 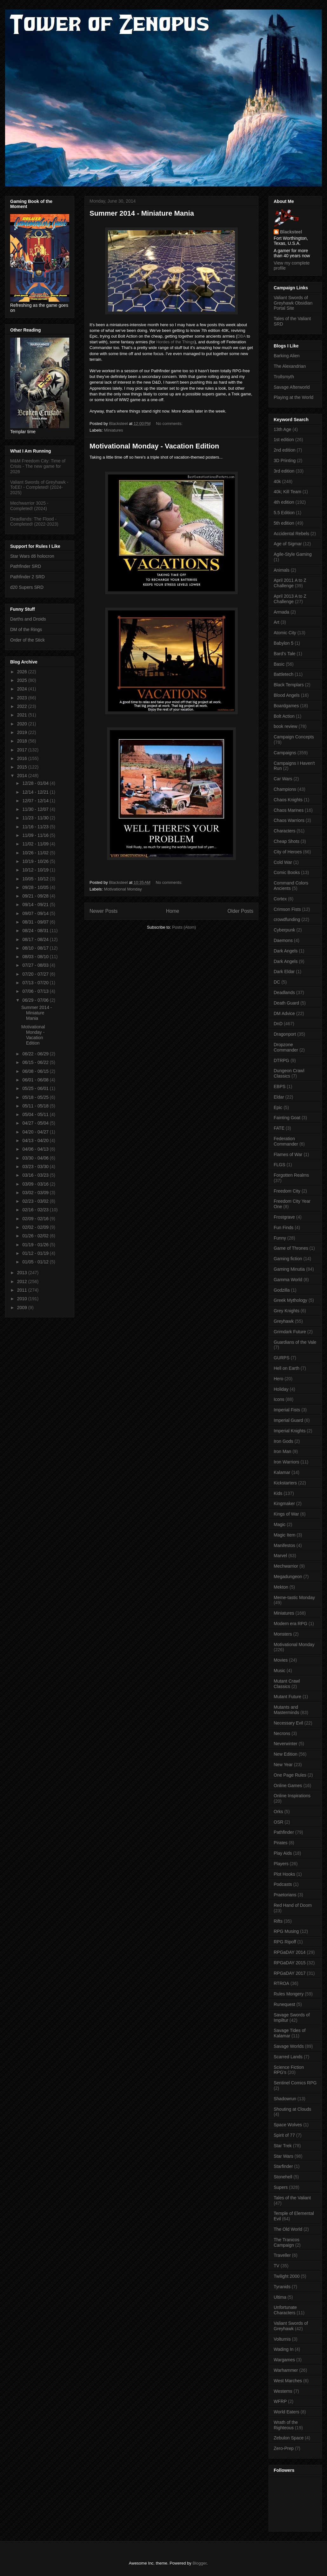 What do you see at coordinates (290, 1962) in the screenshot?
I see `RPGaDAY 2015` at bounding box center [290, 1962].